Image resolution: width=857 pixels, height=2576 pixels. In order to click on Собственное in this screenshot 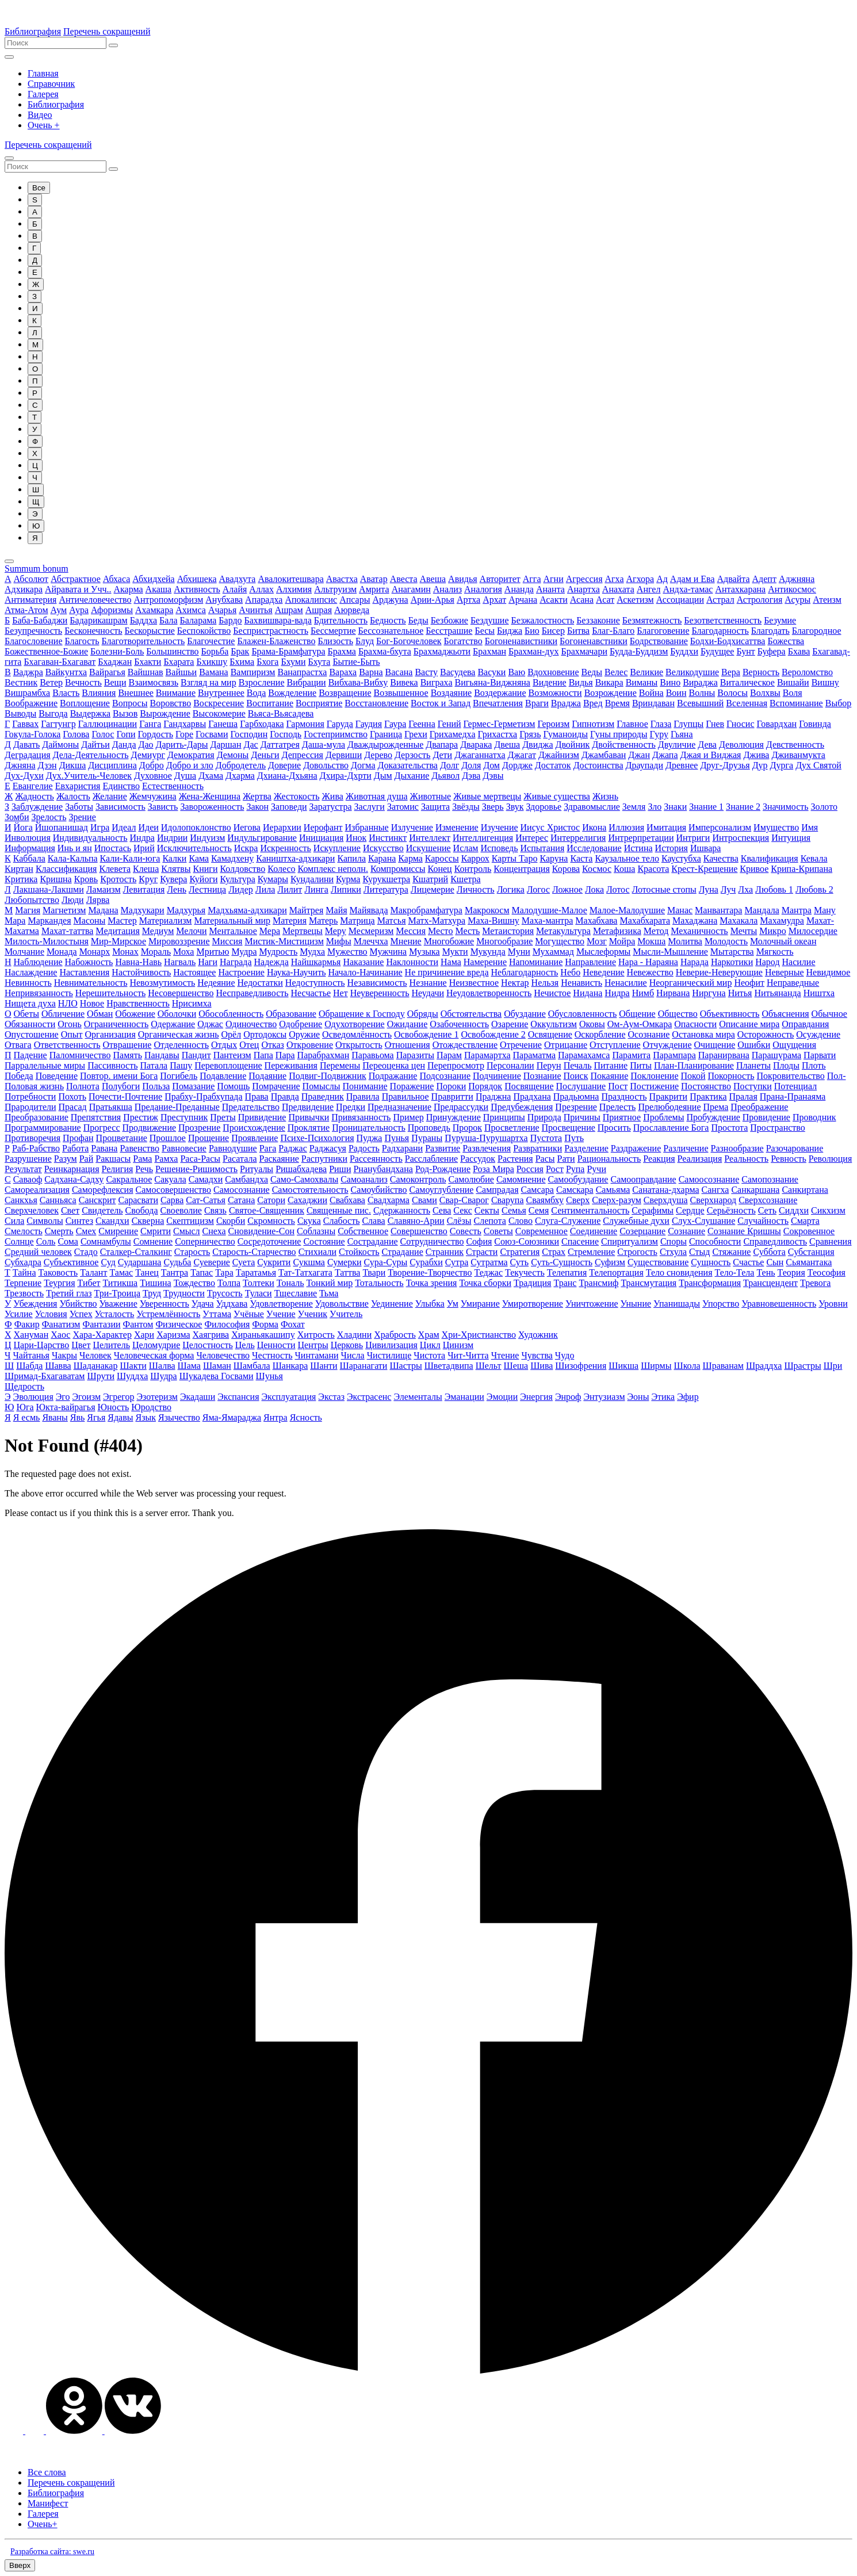, I will do `click(363, 1231)`.